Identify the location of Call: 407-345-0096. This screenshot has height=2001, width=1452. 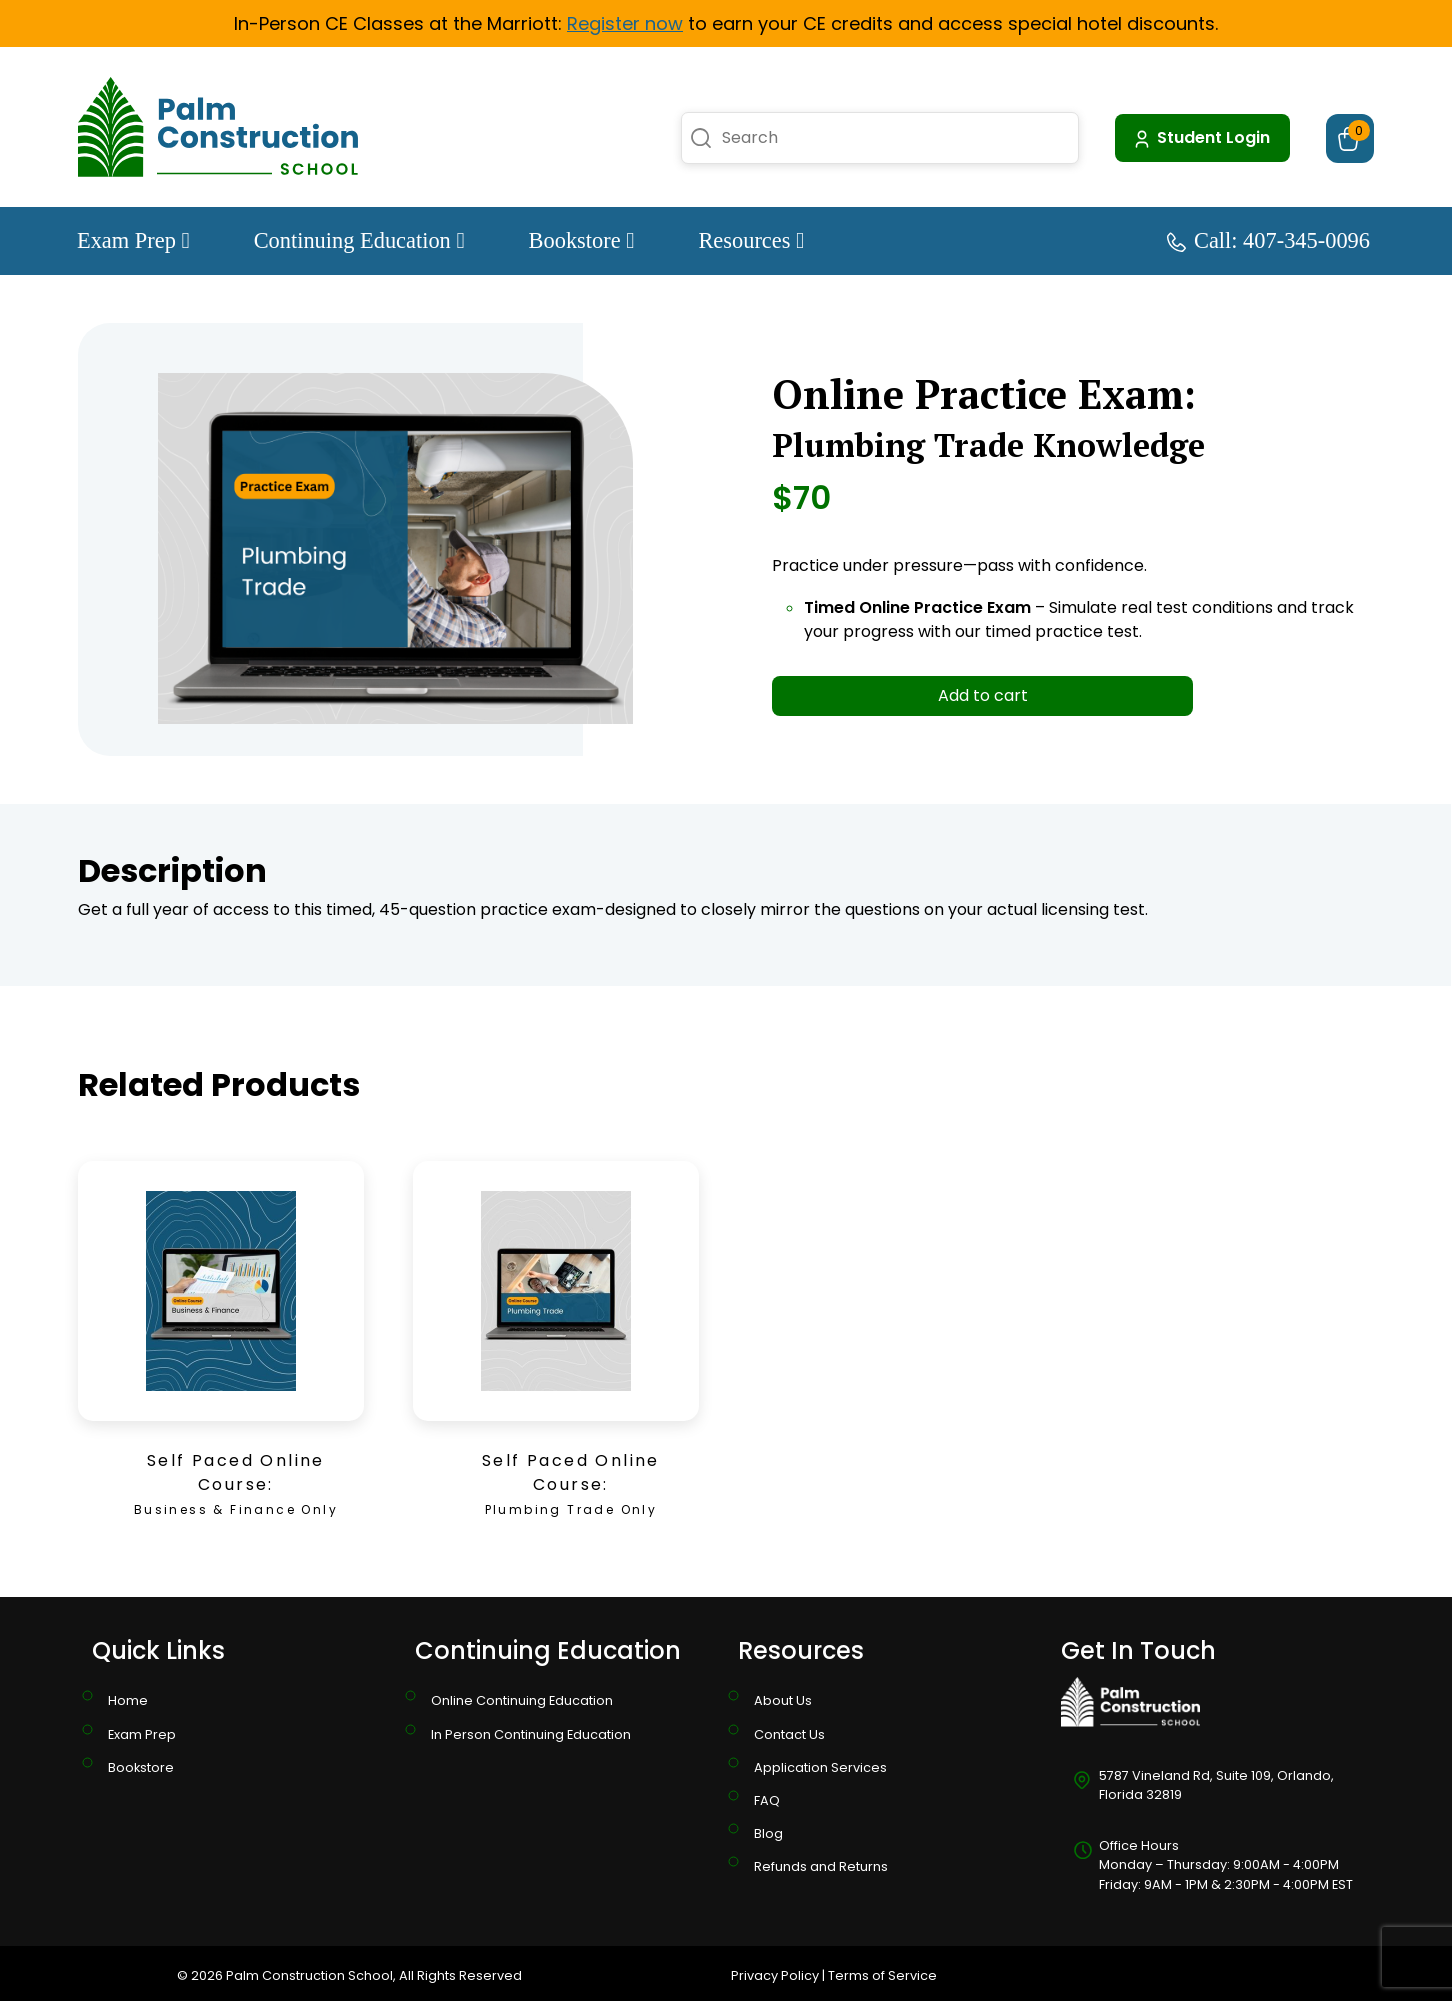
(1268, 240).